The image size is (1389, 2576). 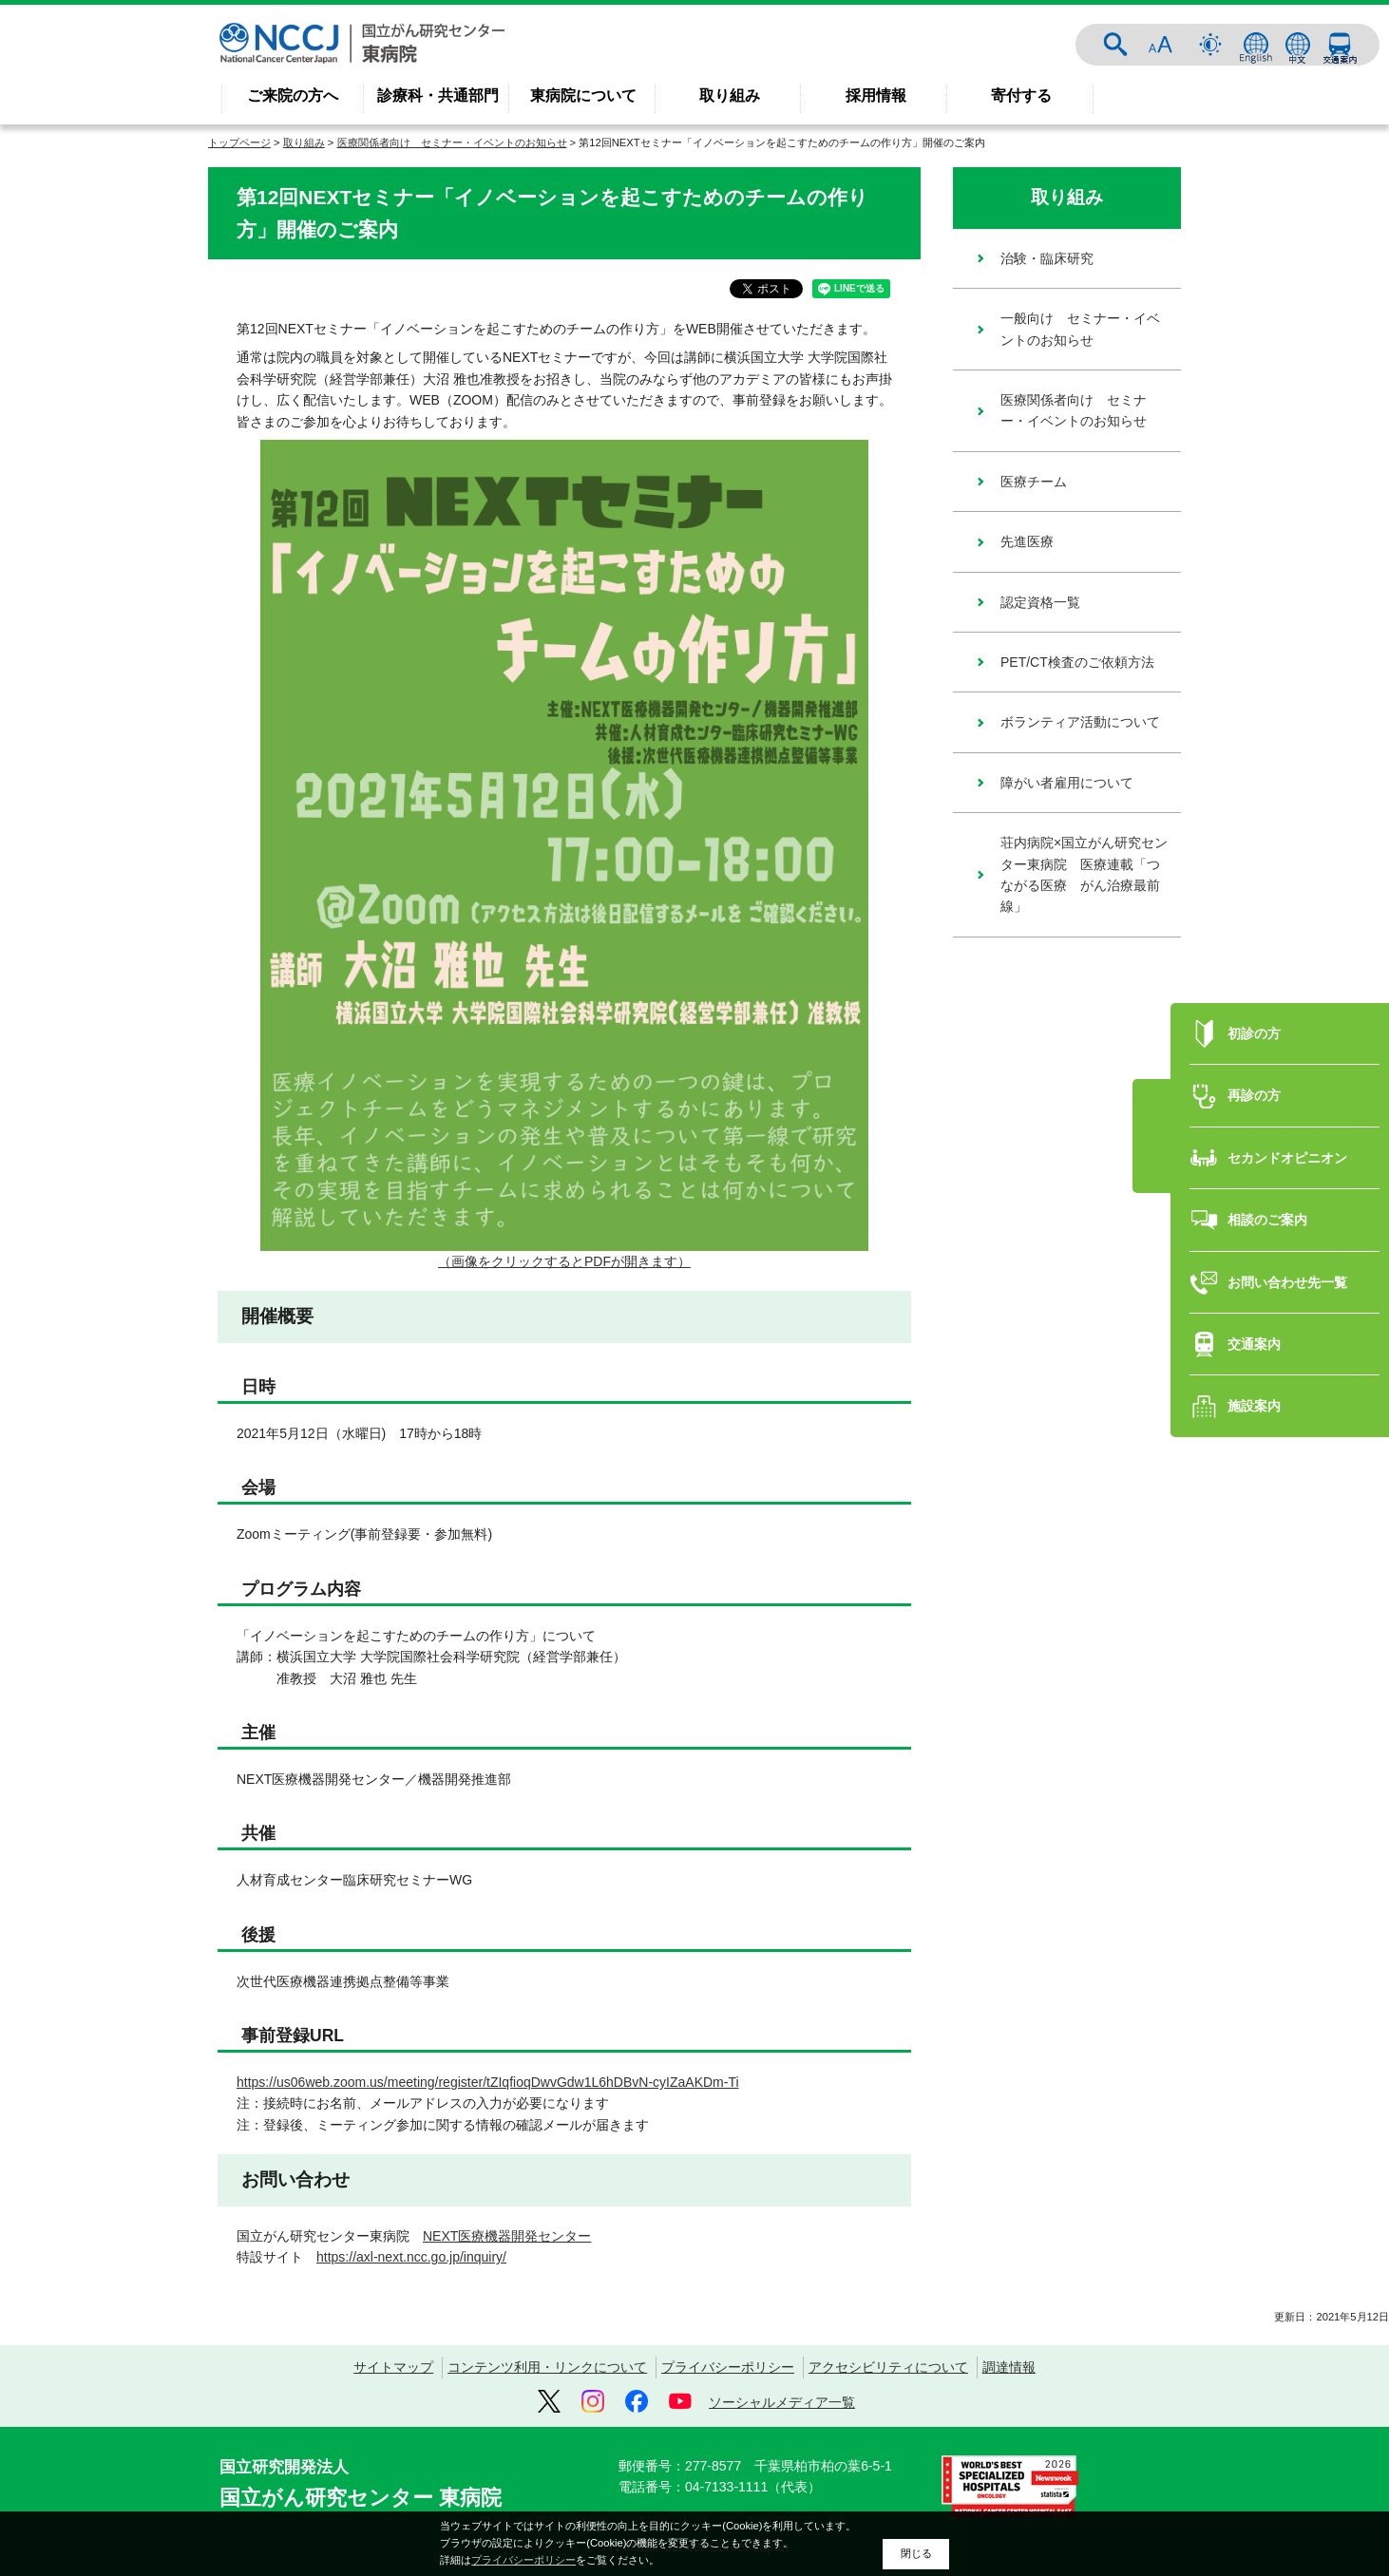 I want to click on 相談のご案内, so click(x=1267, y=1163).